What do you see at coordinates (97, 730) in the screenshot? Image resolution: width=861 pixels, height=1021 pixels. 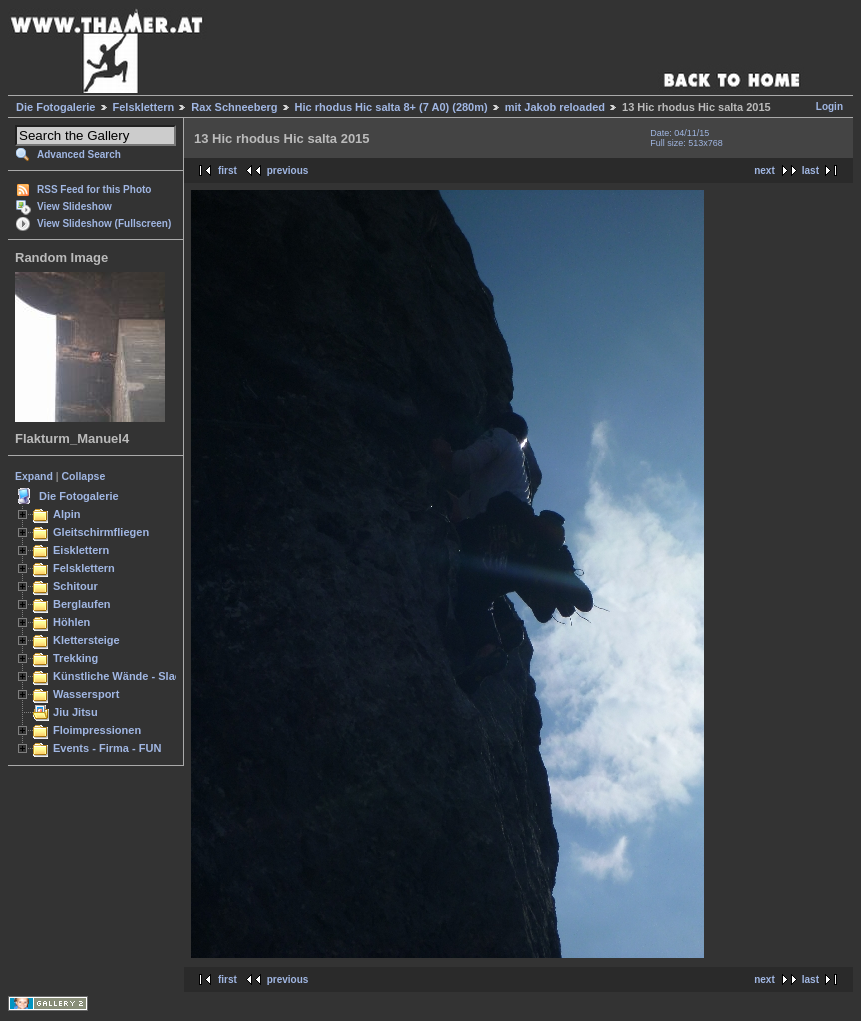 I see `Floimpressionen` at bounding box center [97, 730].